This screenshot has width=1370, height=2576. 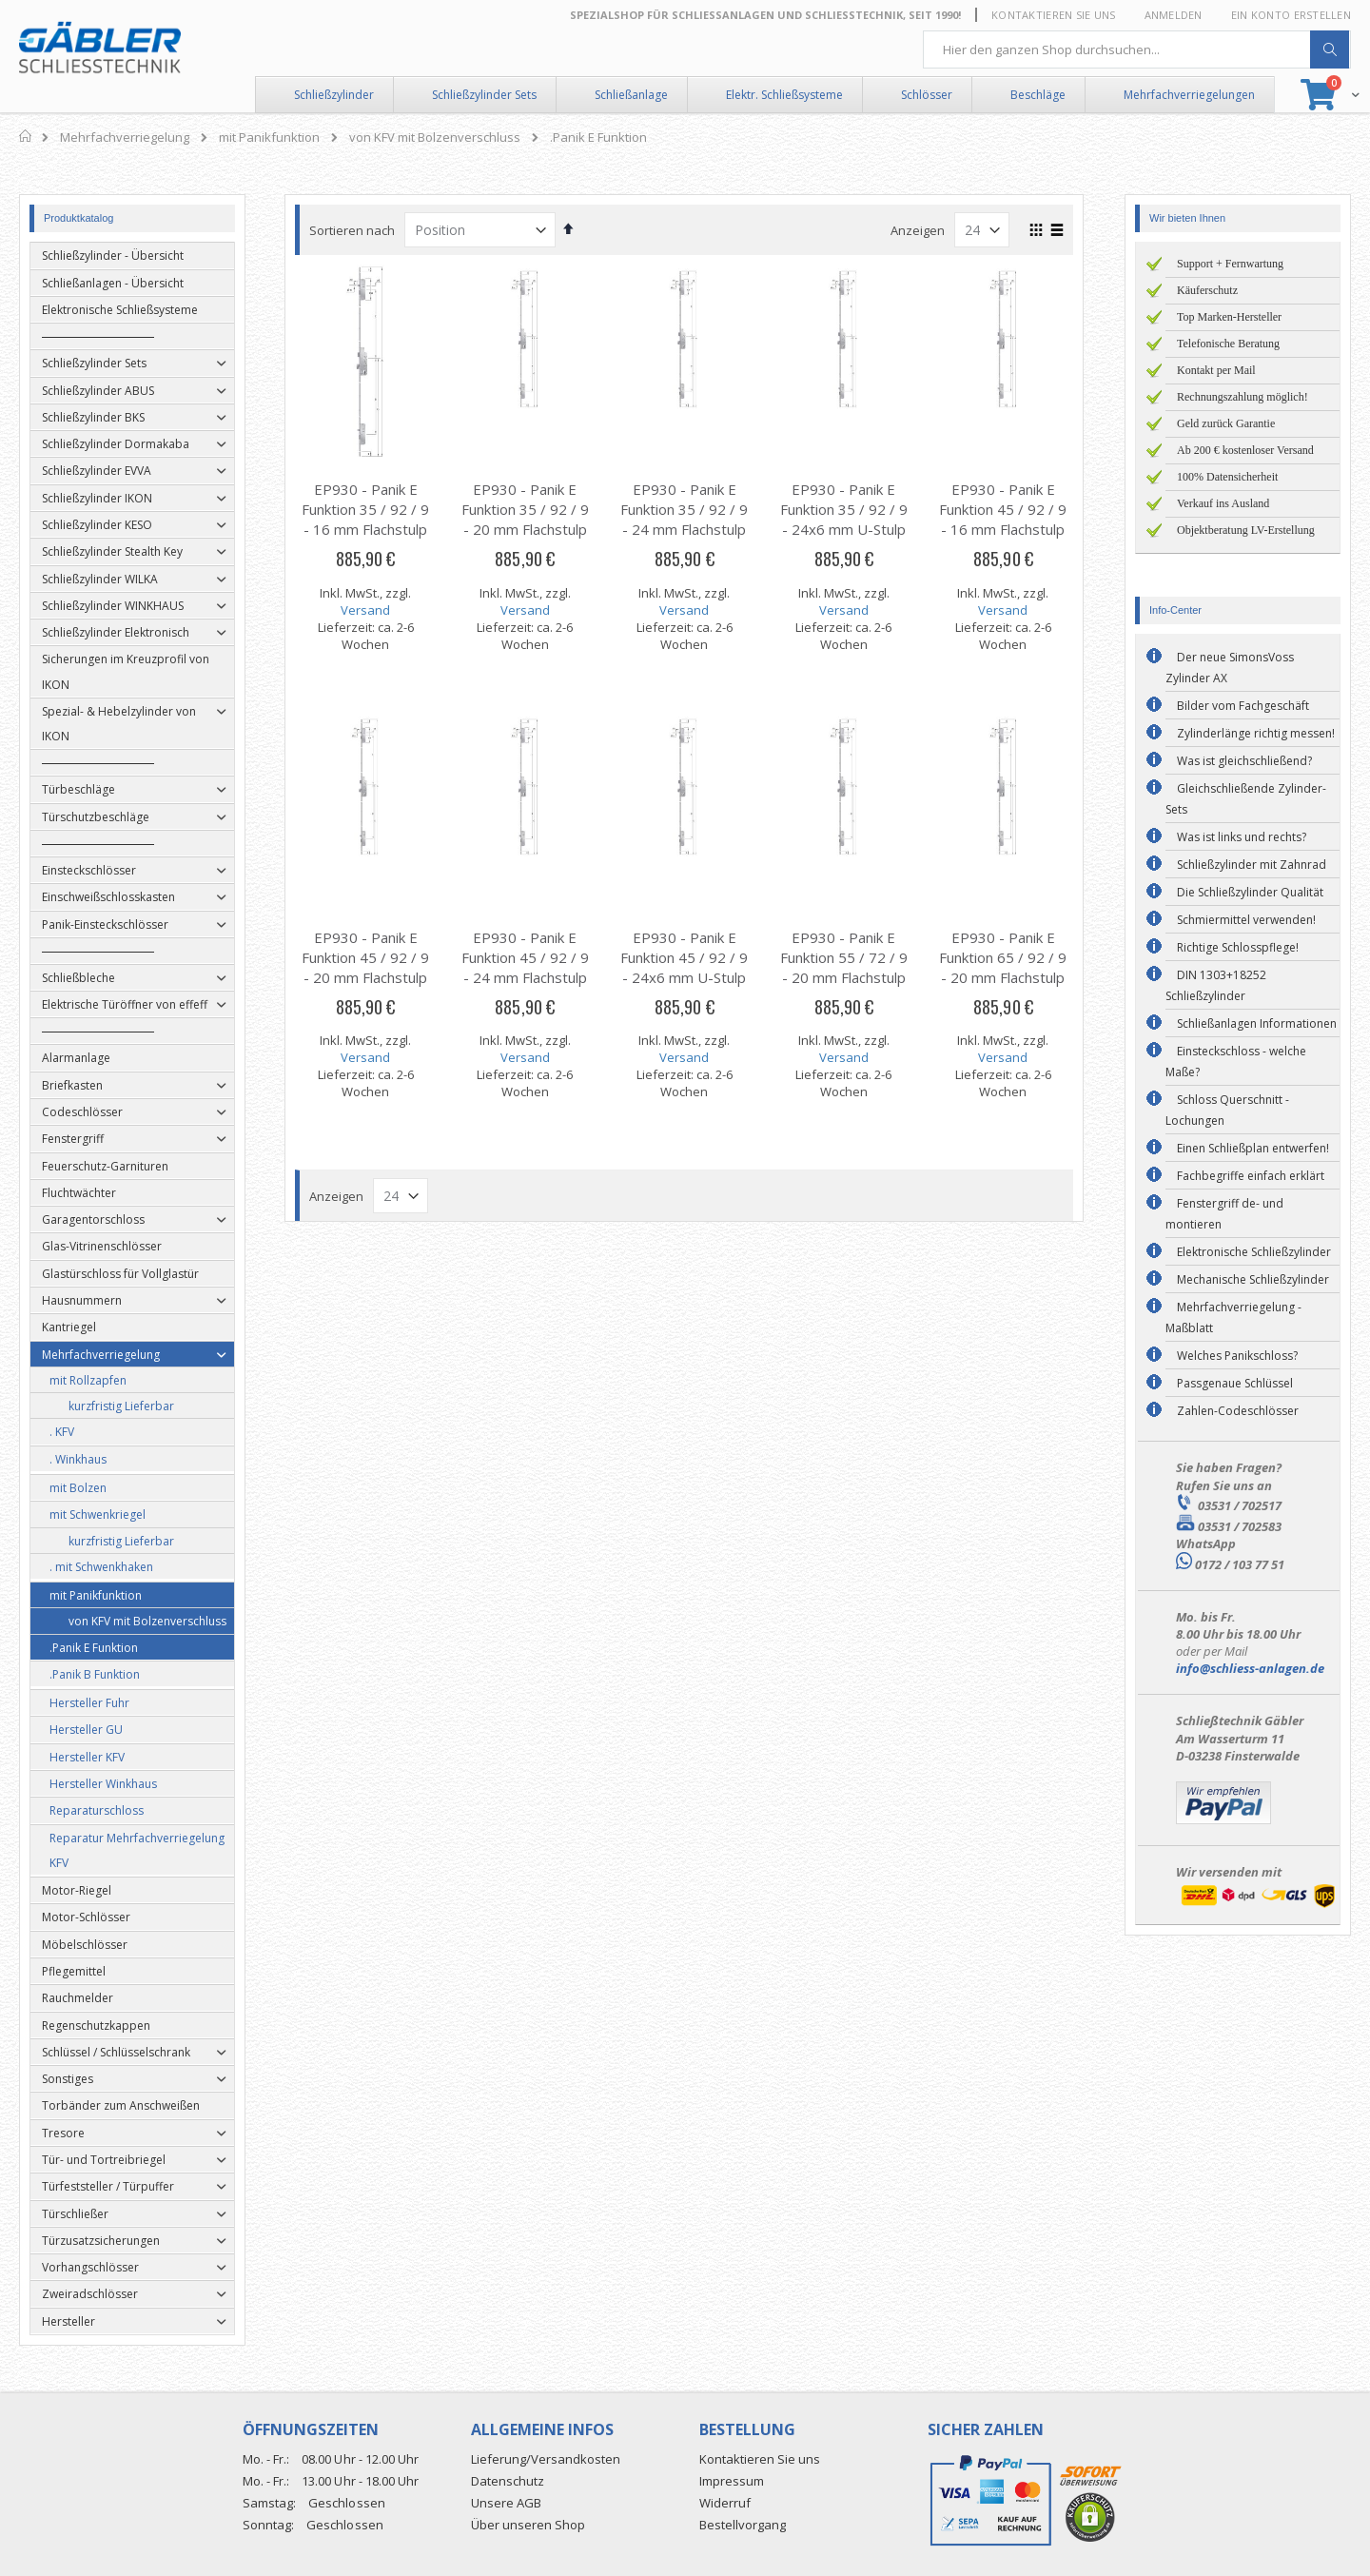 I want to click on Kontaktieren Sie uns, so click(x=1053, y=15).